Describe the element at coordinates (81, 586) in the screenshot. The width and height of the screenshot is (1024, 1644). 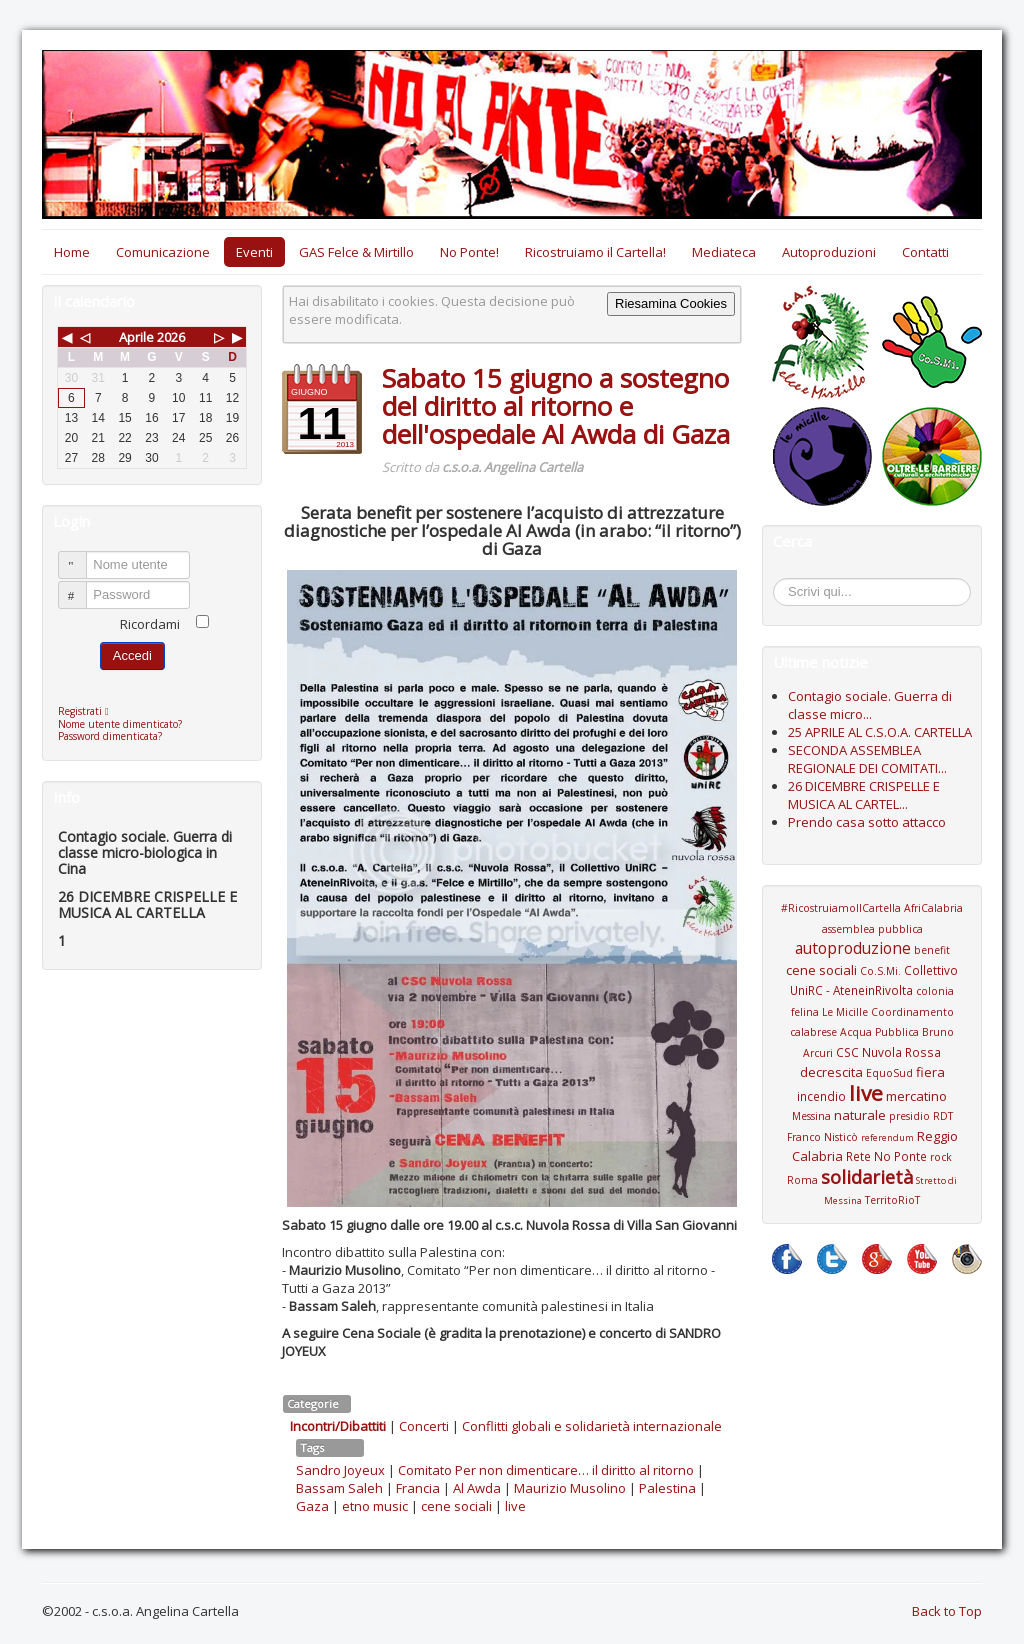
I see `Password` at that location.